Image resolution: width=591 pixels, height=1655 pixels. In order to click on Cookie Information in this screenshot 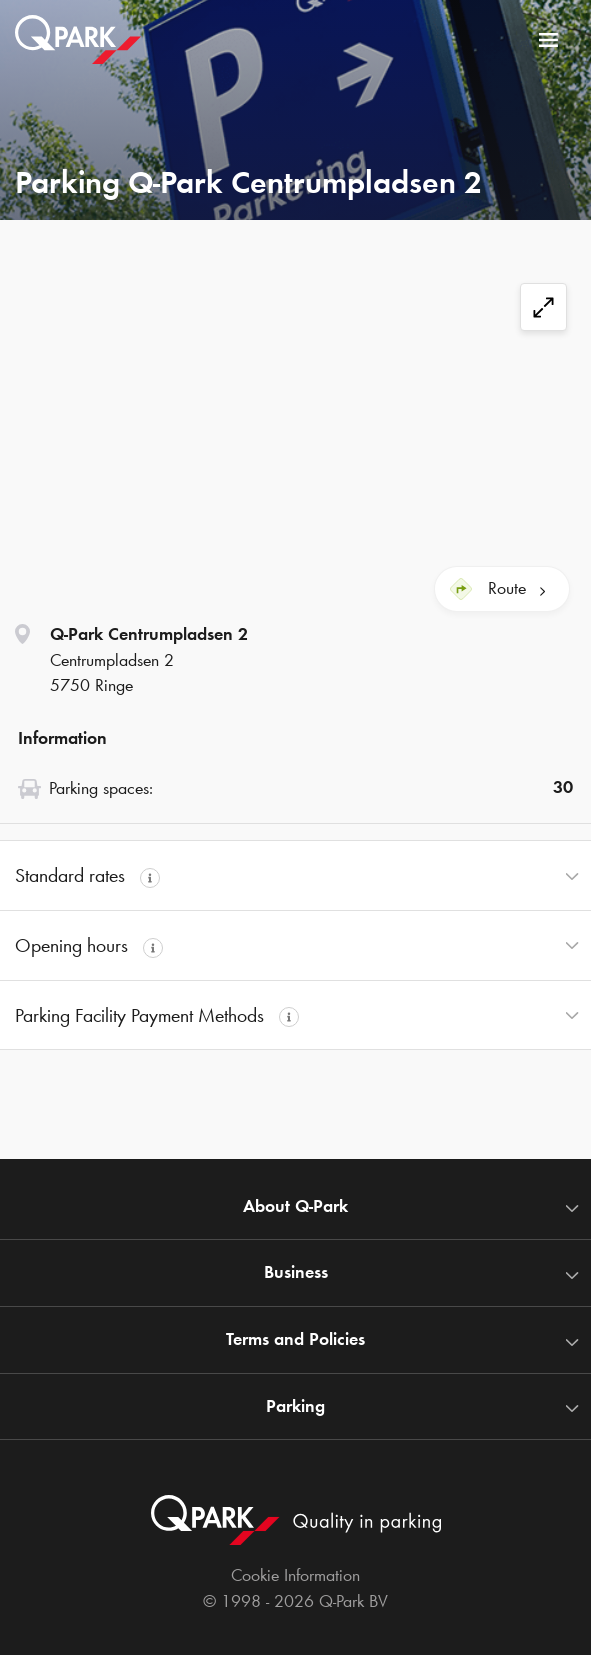, I will do `click(295, 1575)`.